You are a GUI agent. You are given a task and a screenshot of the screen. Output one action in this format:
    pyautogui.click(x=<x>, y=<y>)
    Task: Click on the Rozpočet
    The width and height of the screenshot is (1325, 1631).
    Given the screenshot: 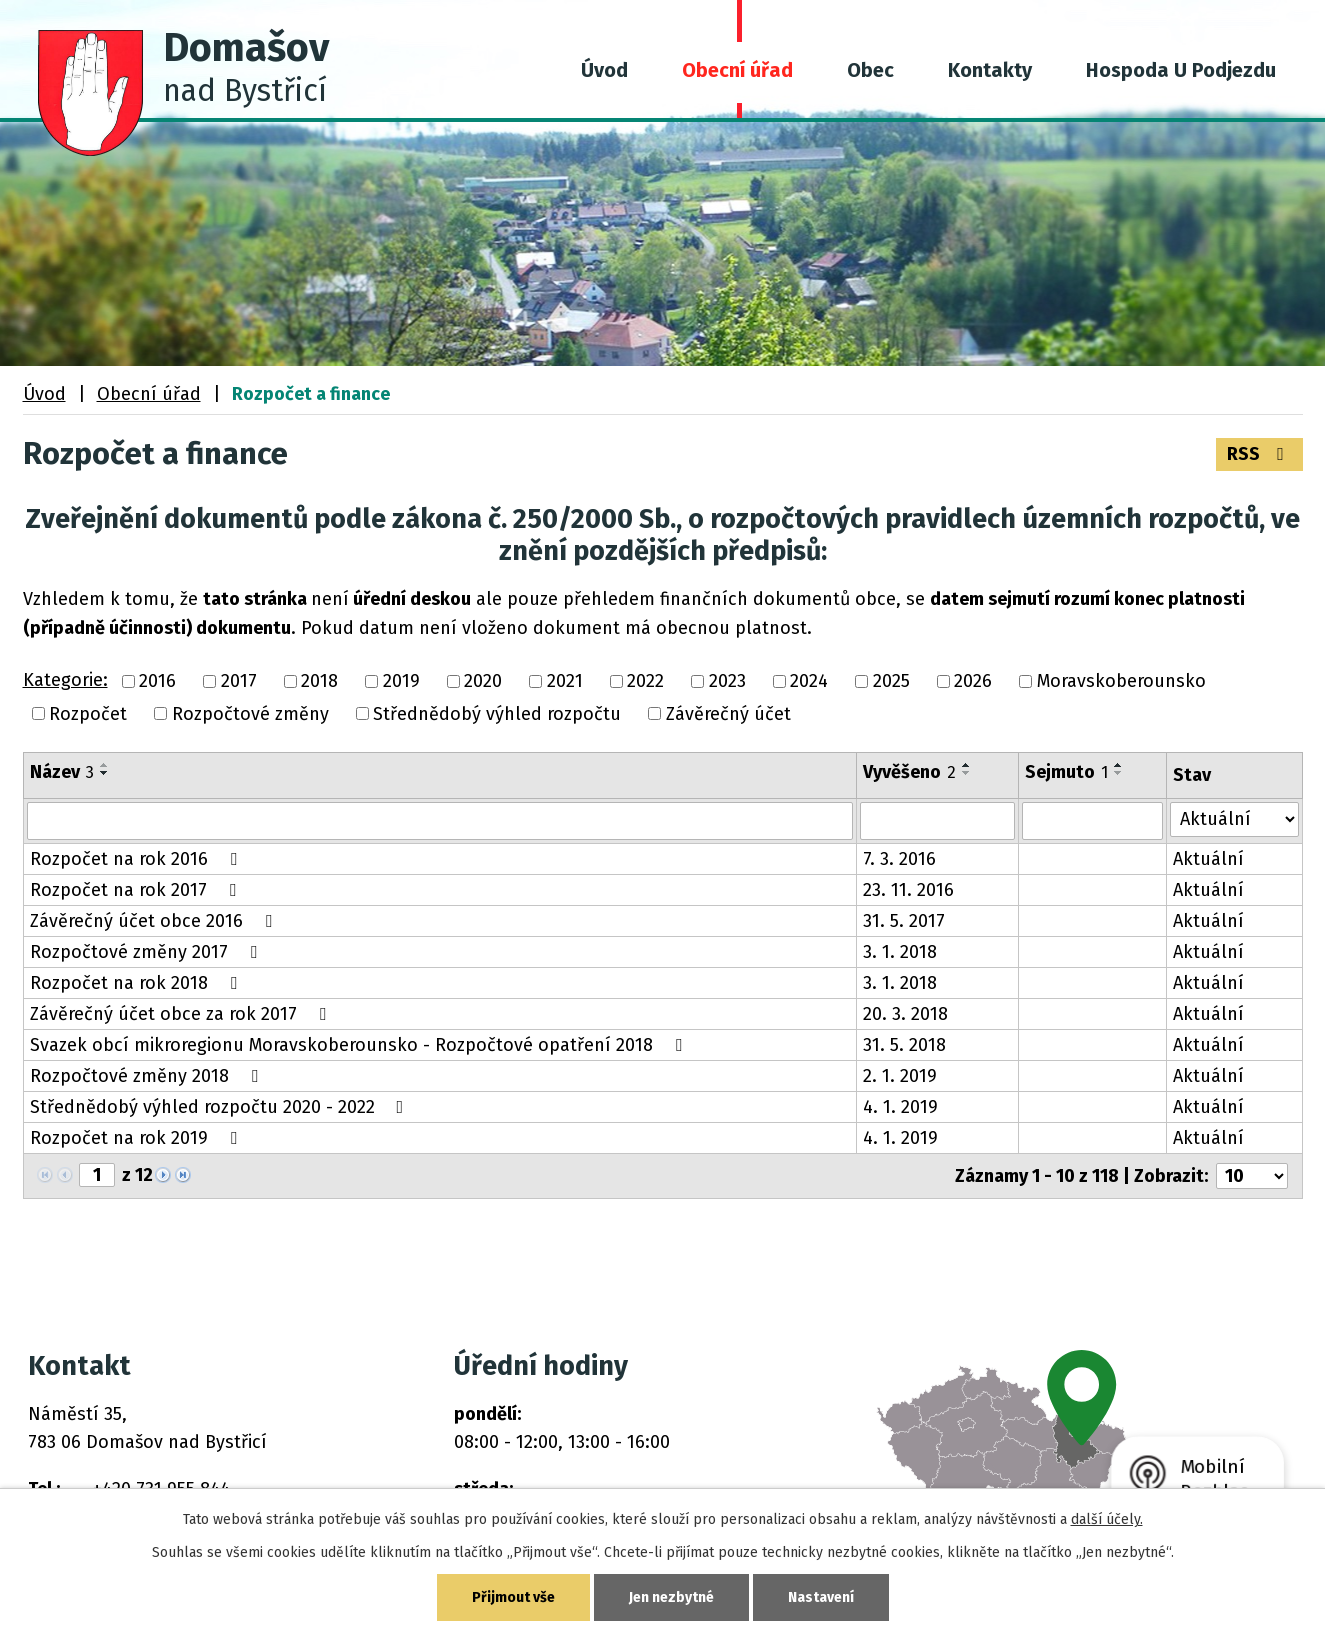 What is the action you would take?
    pyautogui.click(x=88, y=714)
    